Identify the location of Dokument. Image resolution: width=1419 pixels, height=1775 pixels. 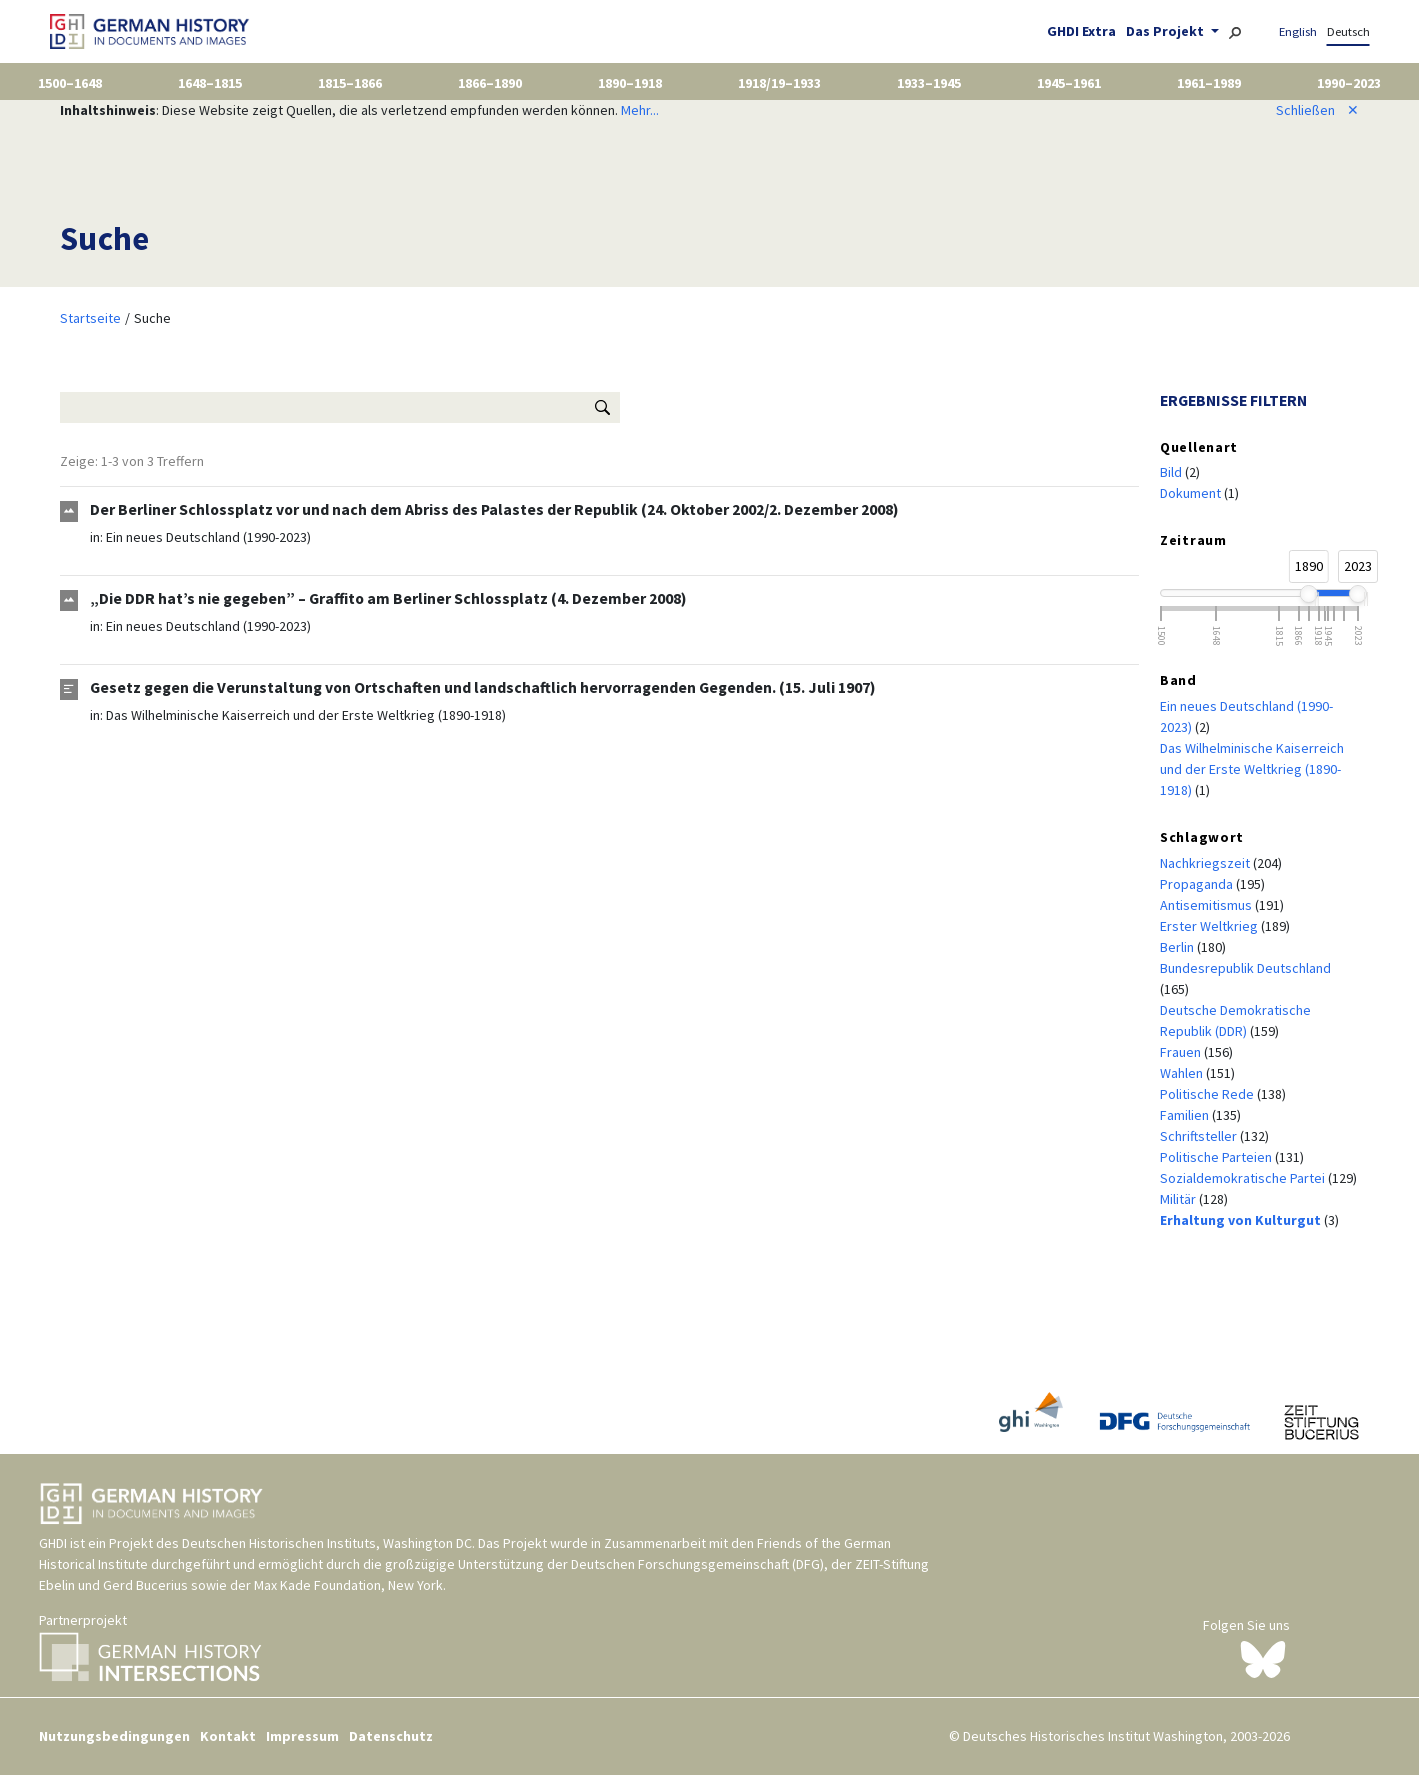
(1192, 493).